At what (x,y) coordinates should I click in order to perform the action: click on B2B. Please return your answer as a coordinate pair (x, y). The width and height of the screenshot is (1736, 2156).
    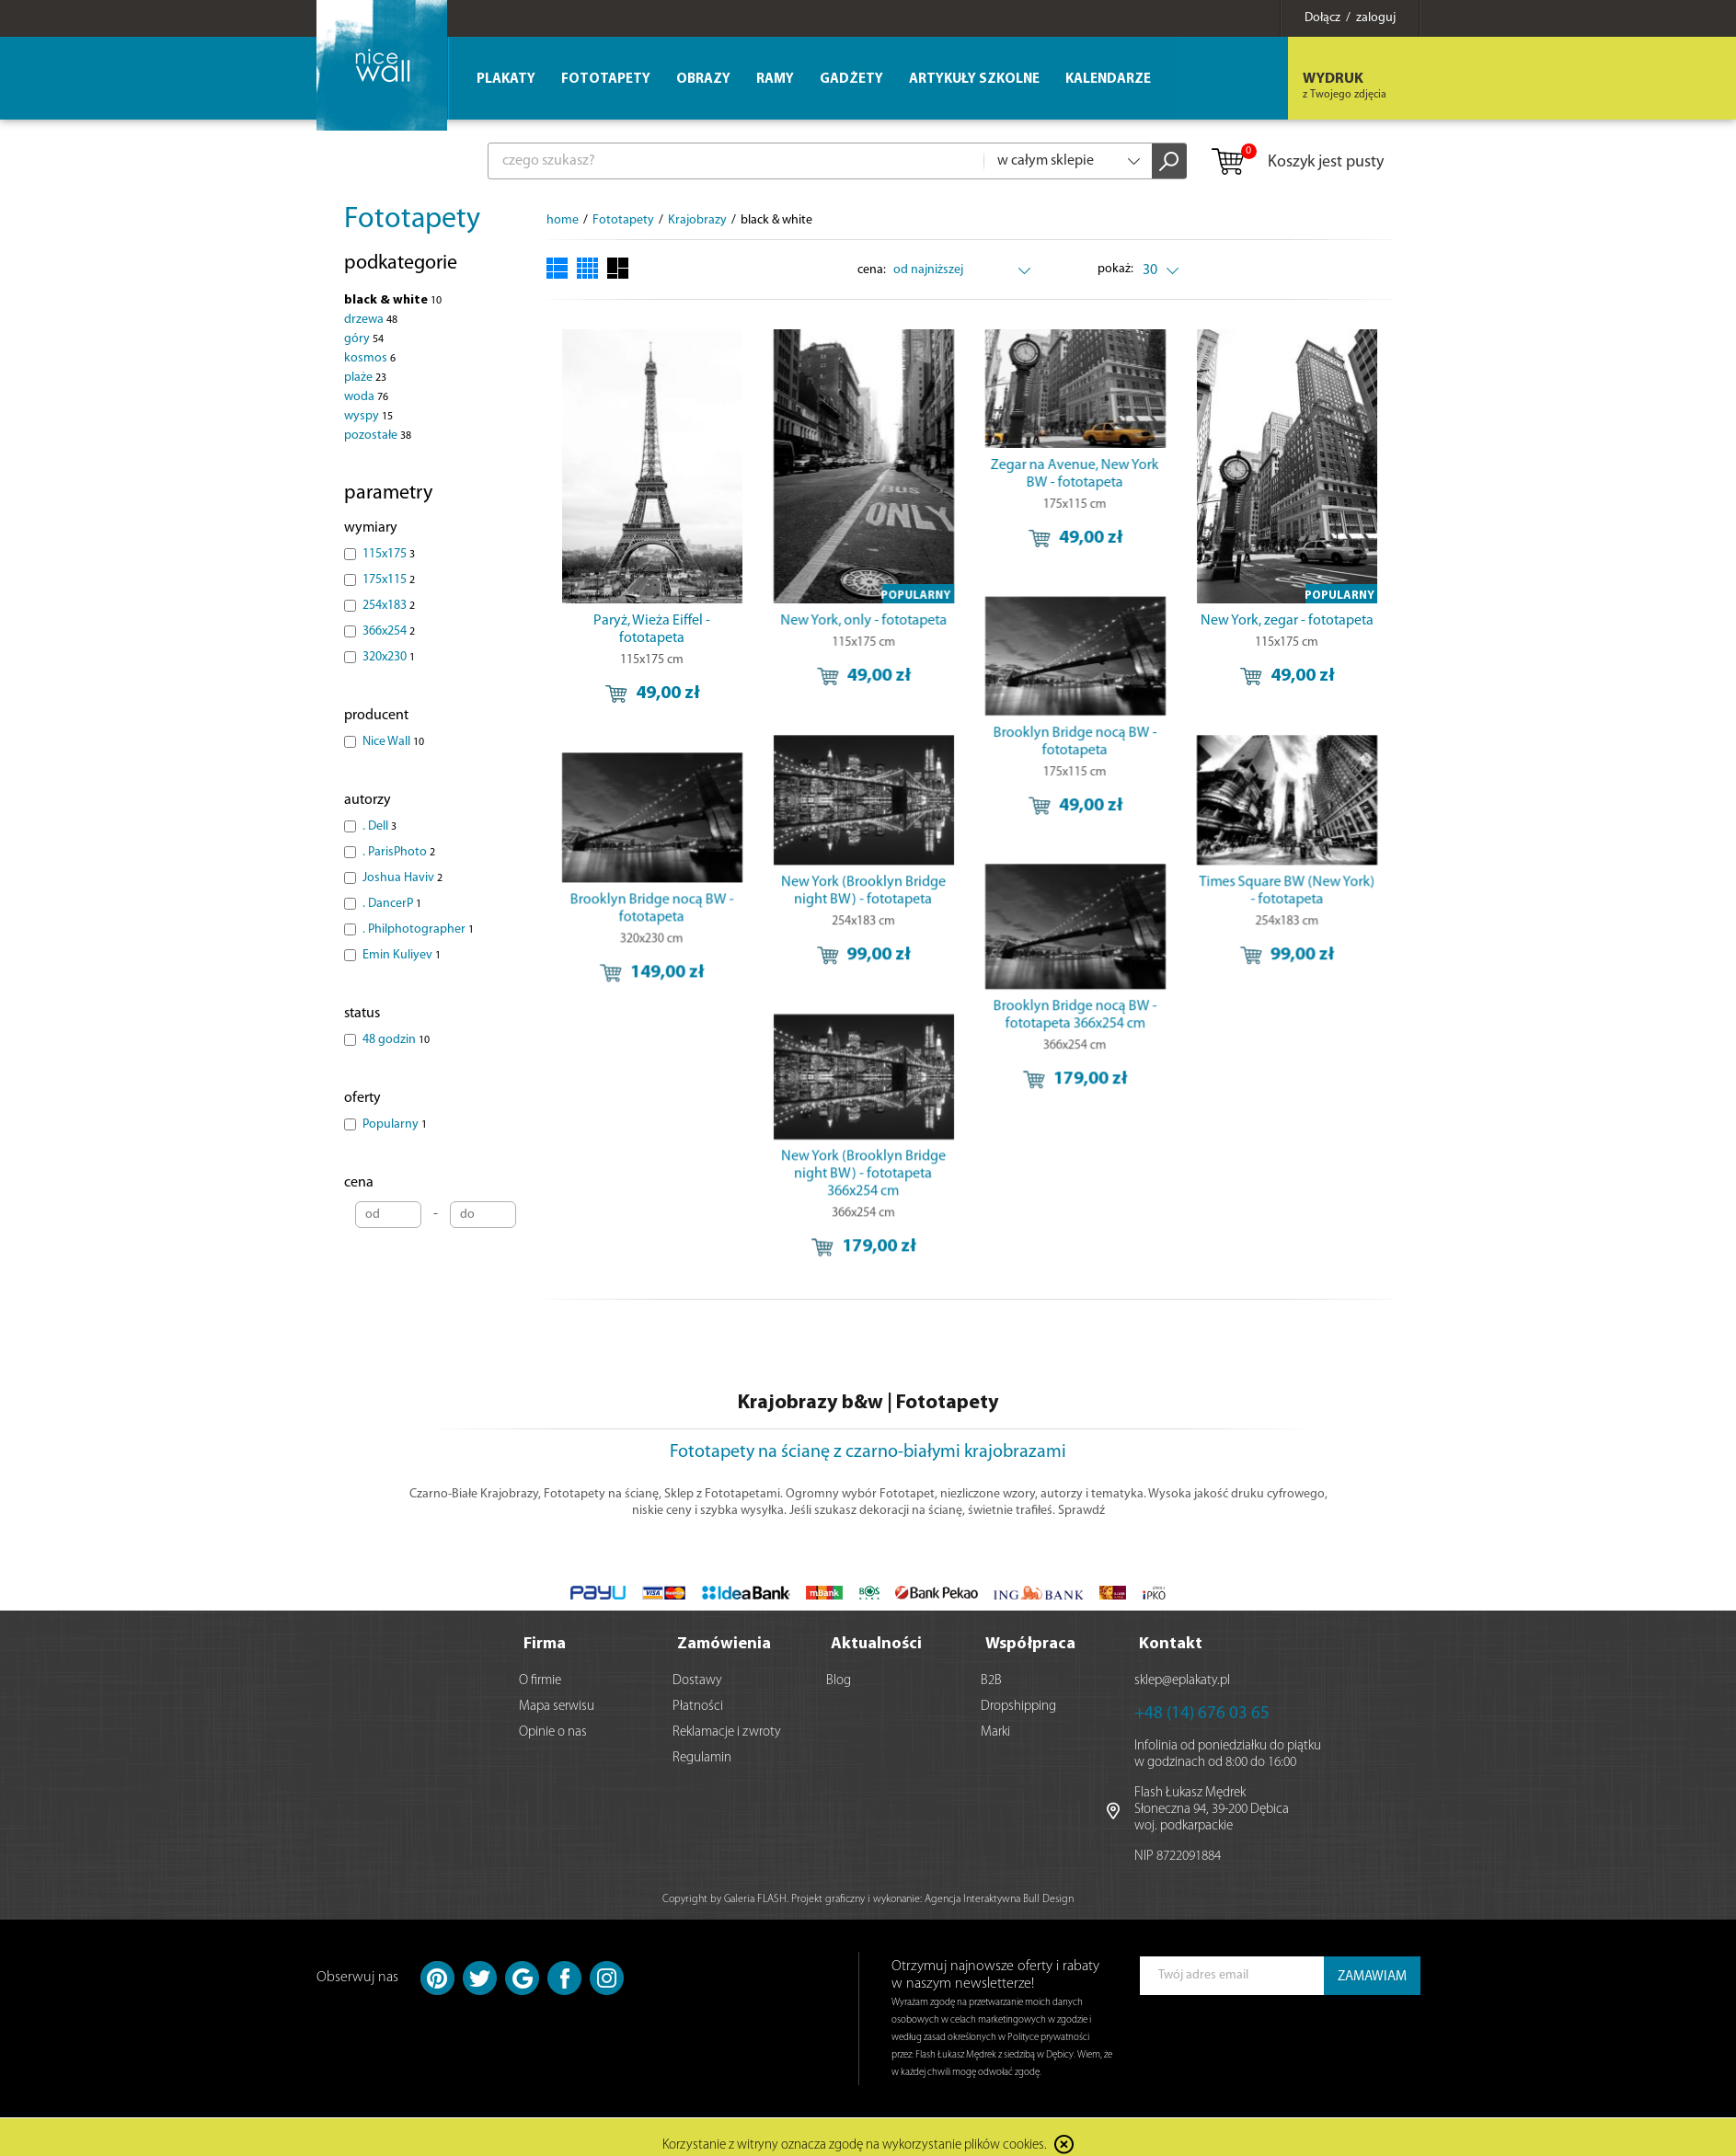
    Looking at the image, I should click on (991, 1681).